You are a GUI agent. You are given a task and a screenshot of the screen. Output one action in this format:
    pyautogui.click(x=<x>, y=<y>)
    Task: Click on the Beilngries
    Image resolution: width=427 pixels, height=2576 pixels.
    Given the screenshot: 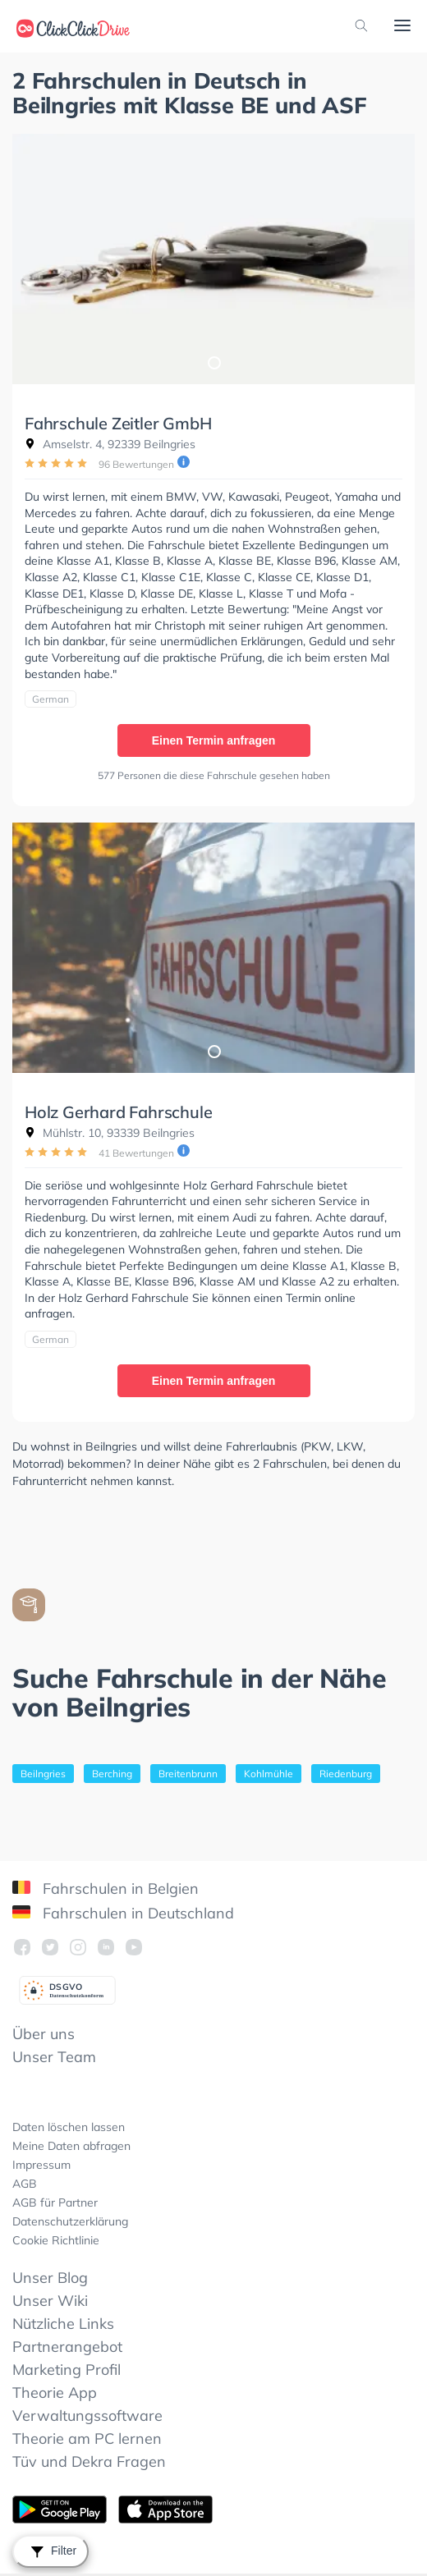 What is the action you would take?
    pyautogui.click(x=43, y=1773)
    